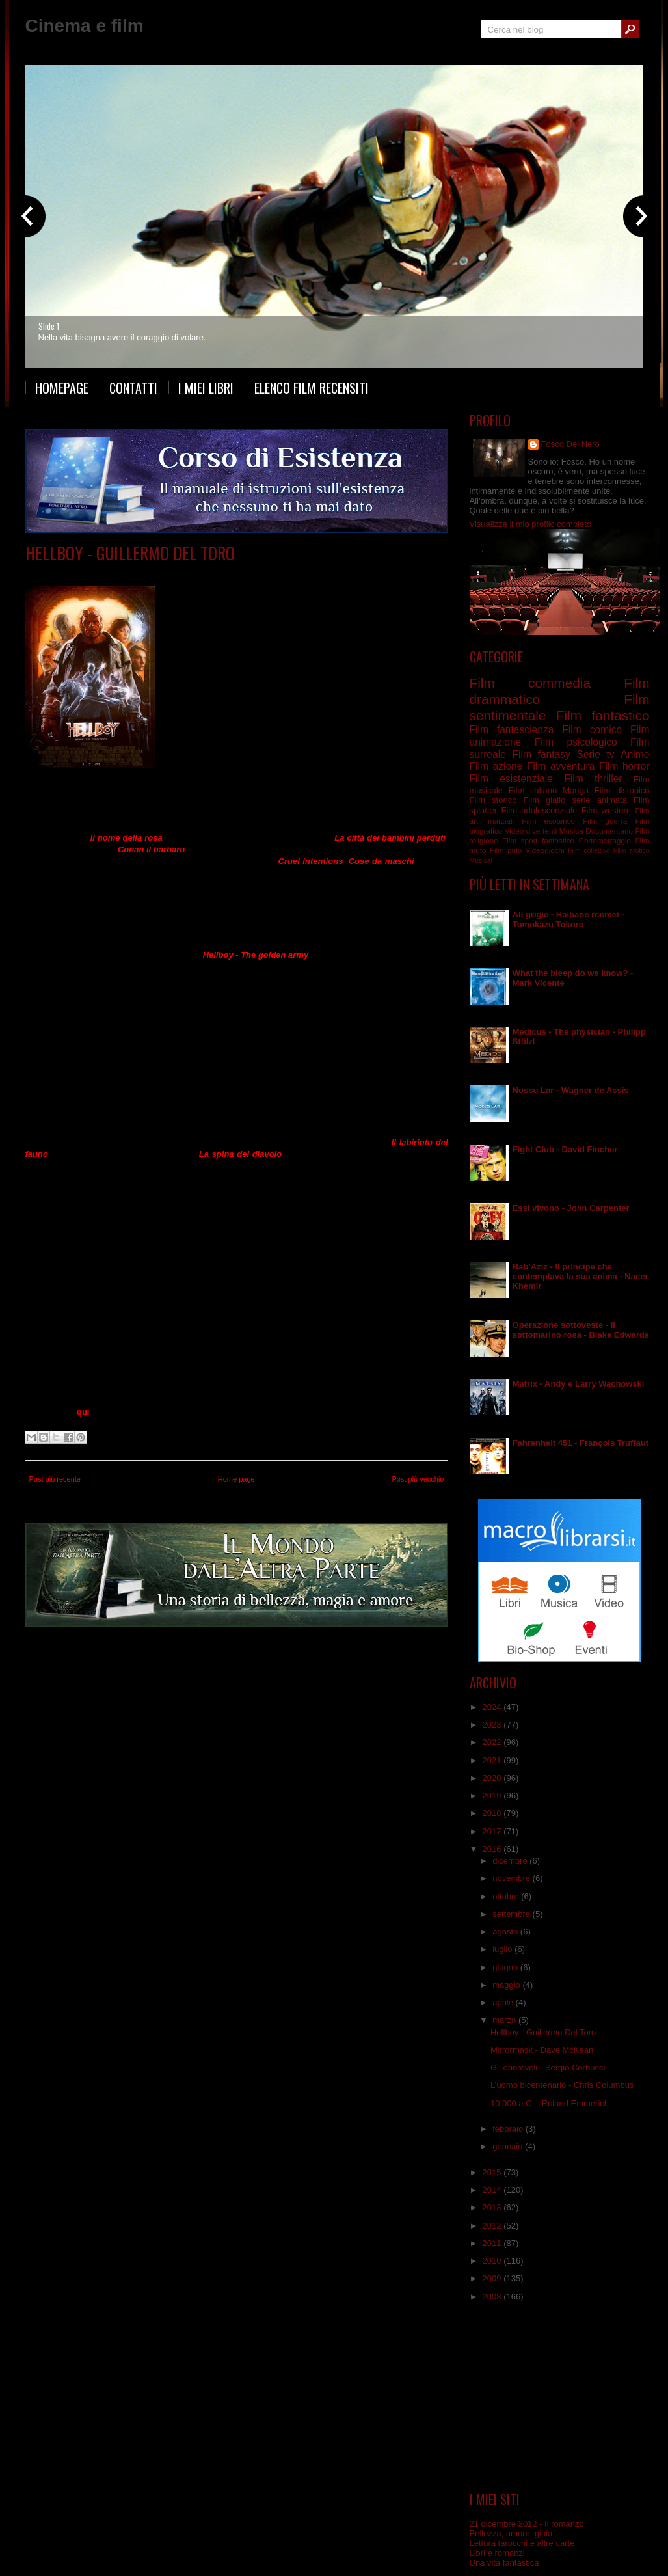  Describe the element at coordinates (126, 838) in the screenshot. I see `Il nome della rosa` at that location.